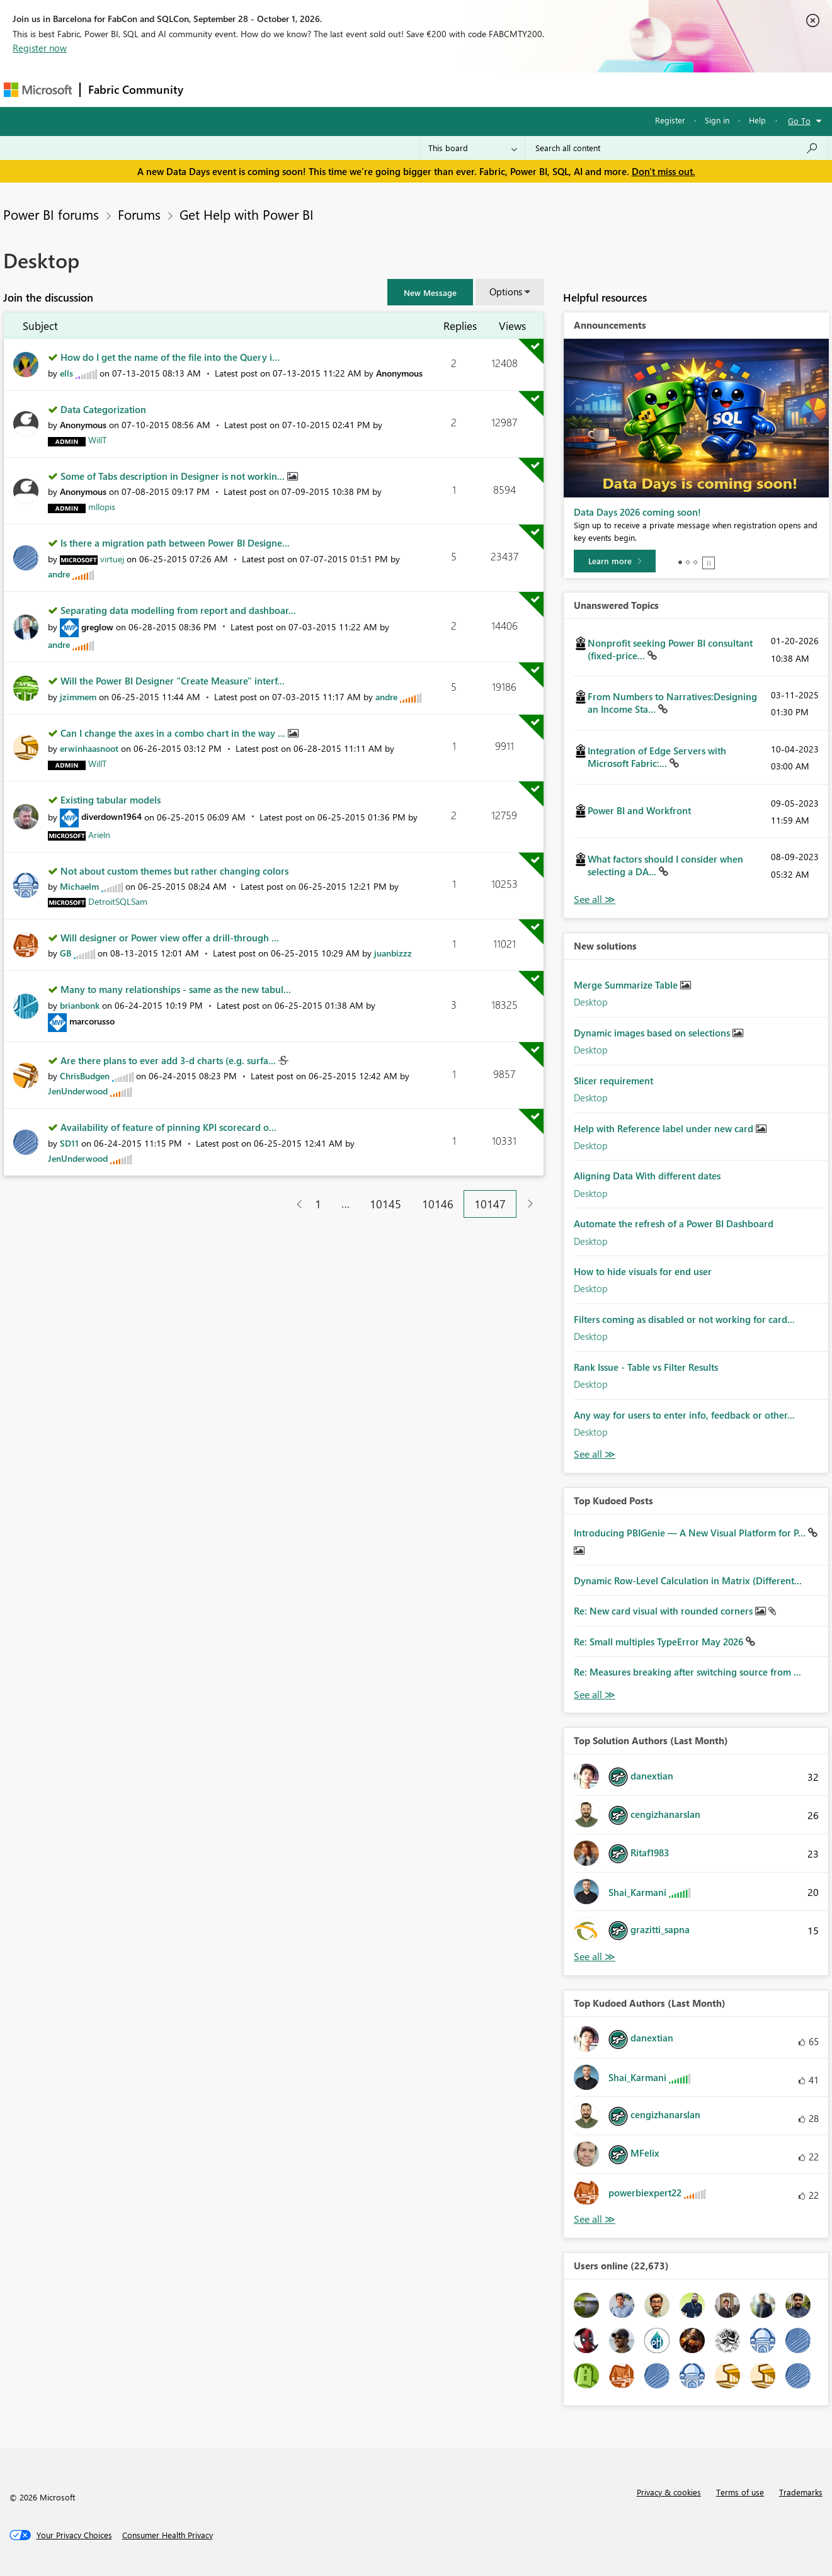  What do you see at coordinates (80, 1005) in the screenshot?
I see `[View Profile of brianbonk]` at bounding box center [80, 1005].